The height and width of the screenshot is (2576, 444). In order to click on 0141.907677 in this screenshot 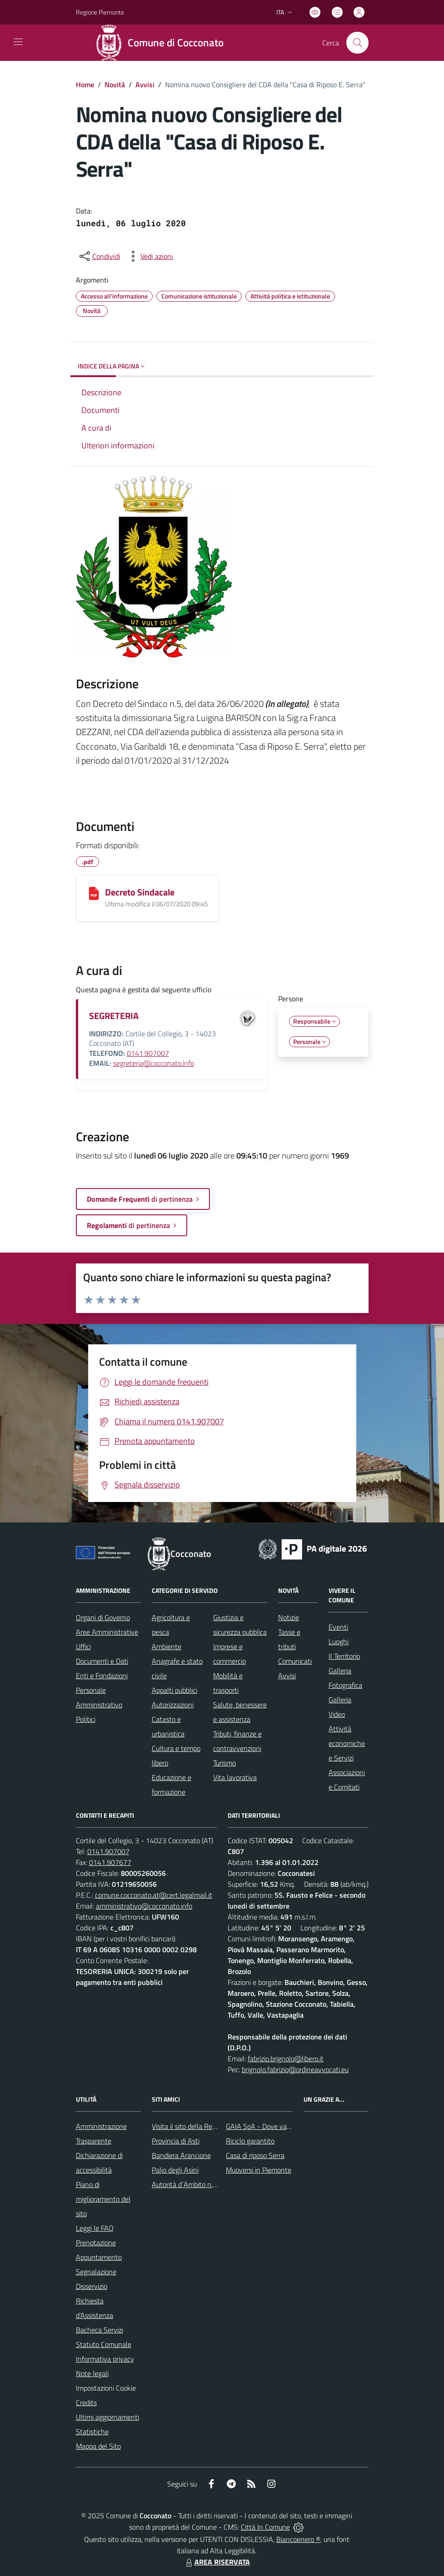, I will do `click(110, 1862)`.